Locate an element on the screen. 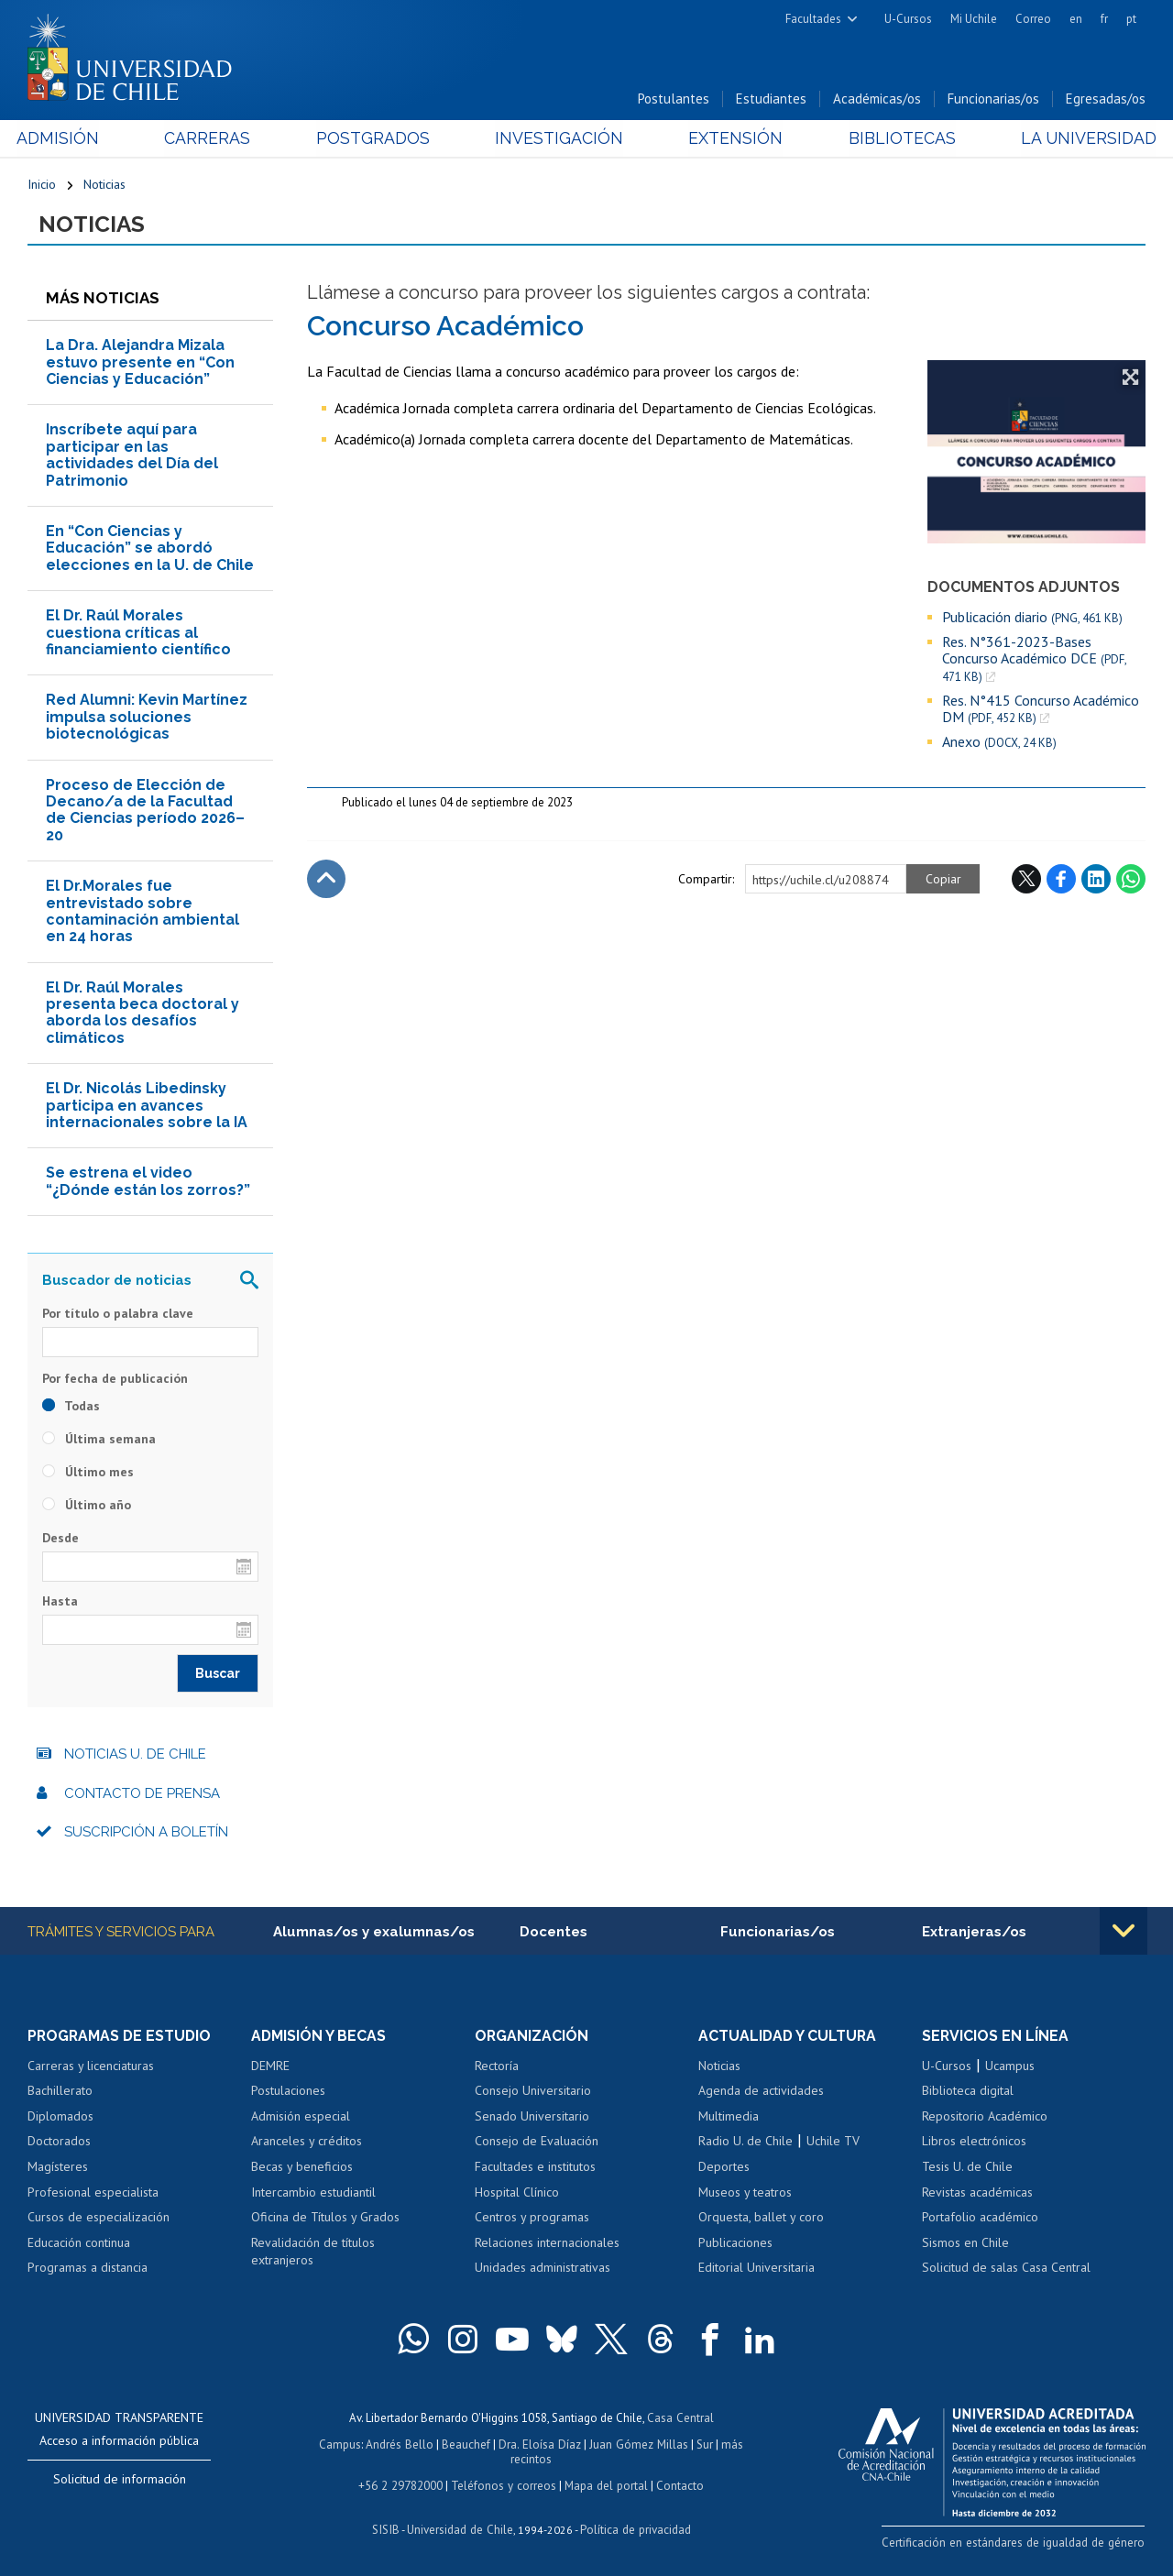  Ucampus is located at coordinates (1010, 2067).